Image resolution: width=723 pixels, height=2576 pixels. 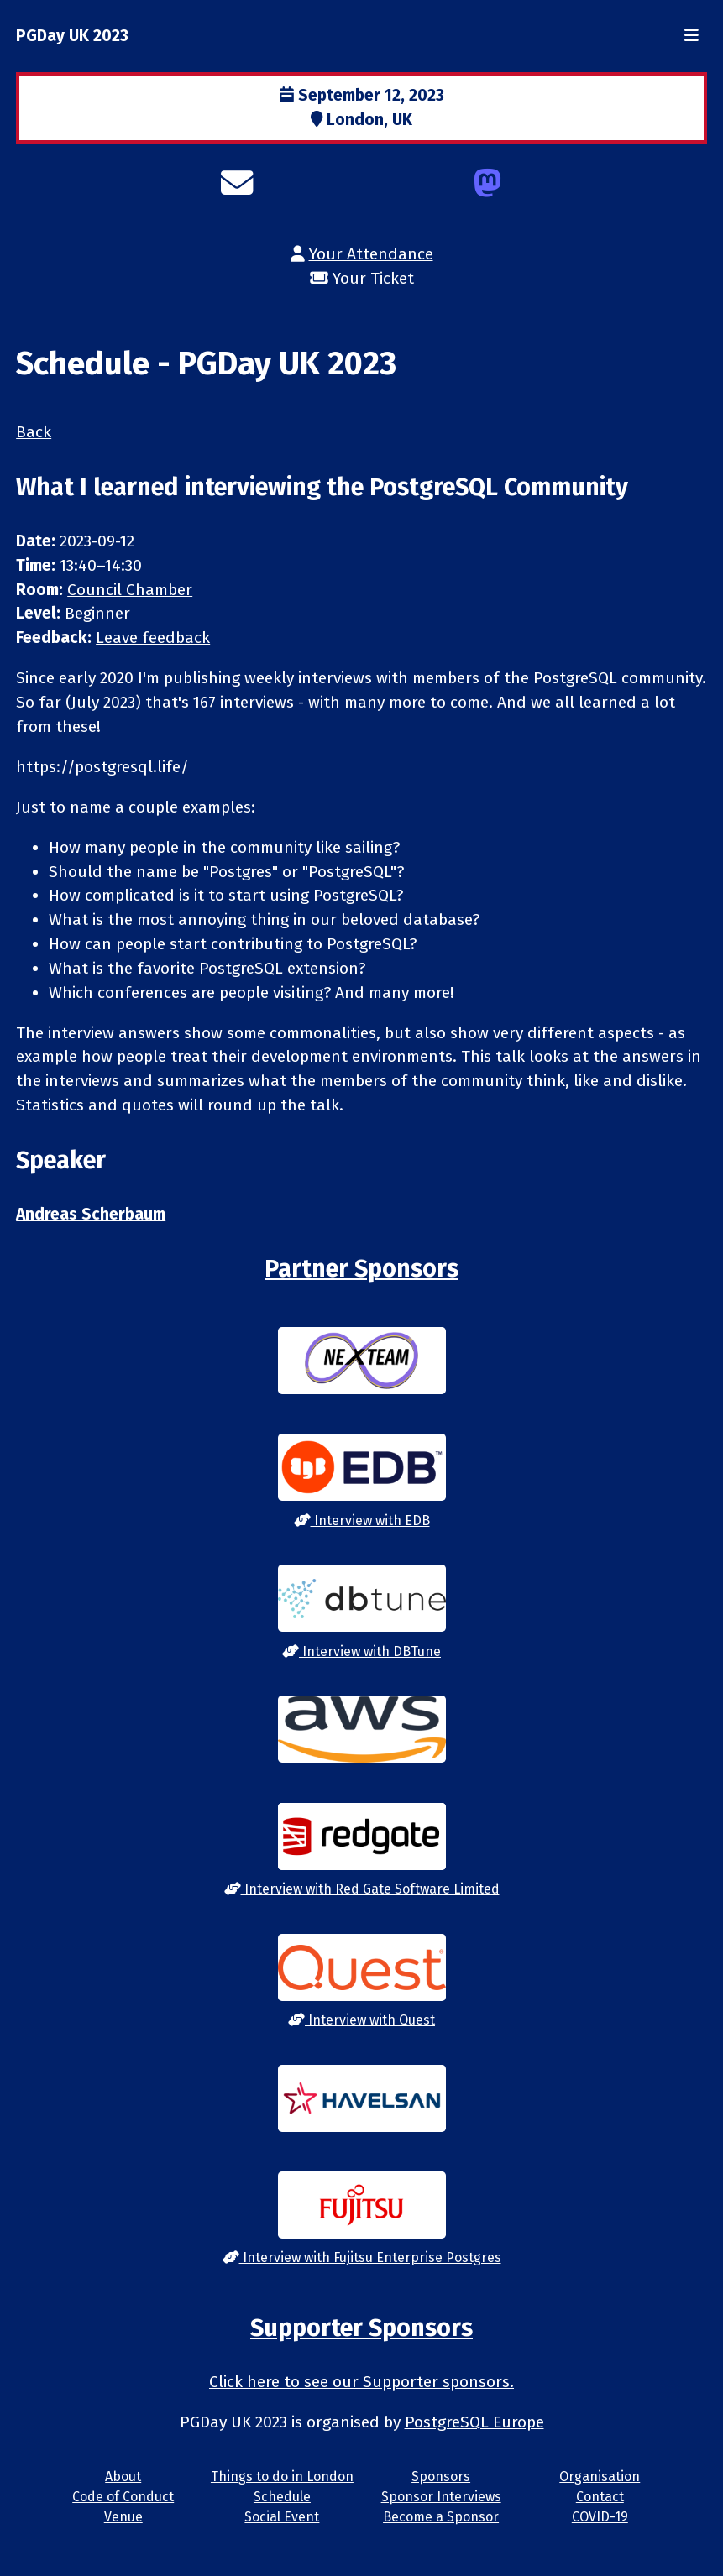 I want to click on Supporter Sponsors, so click(x=361, y=2328).